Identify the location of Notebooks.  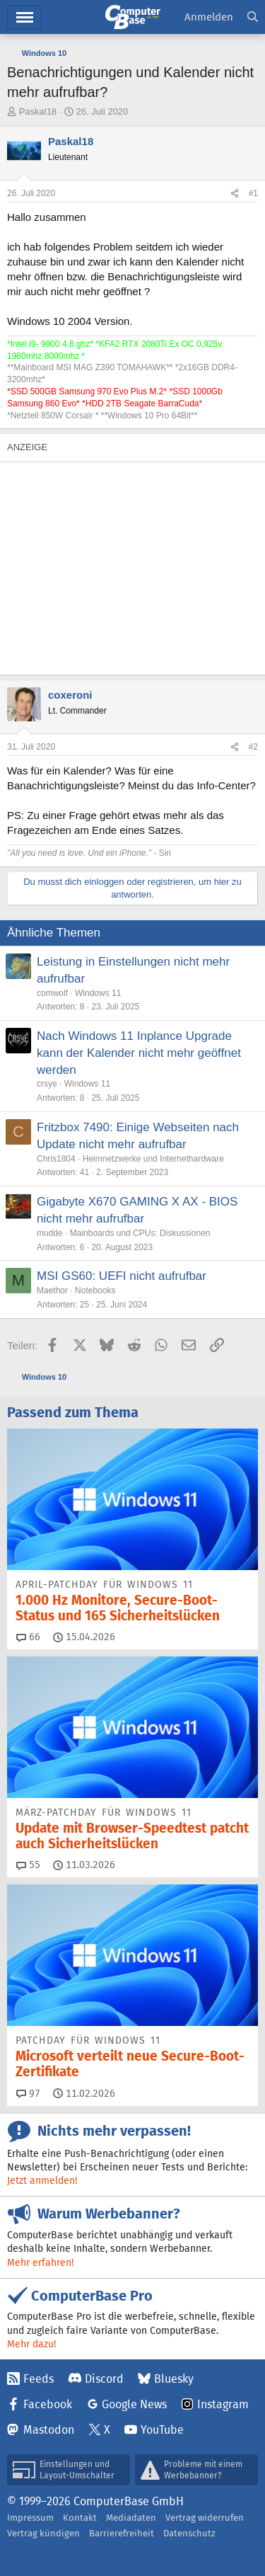
(95, 1290).